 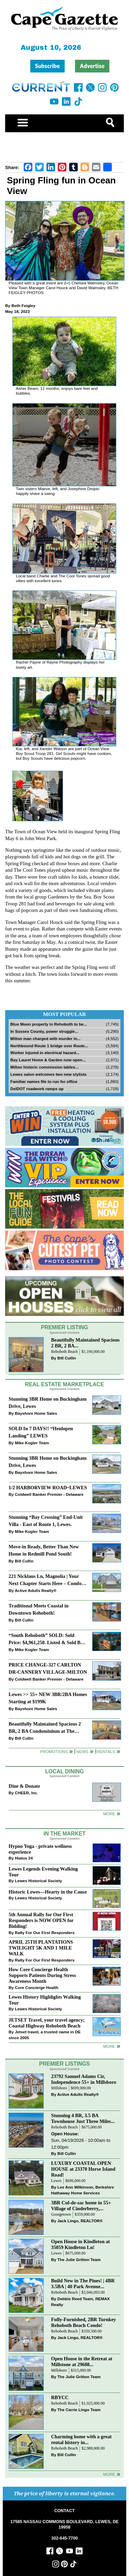 What do you see at coordinates (35, 1590) in the screenshot?
I see `Active Adults Realty®` at bounding box center [35, 1590].